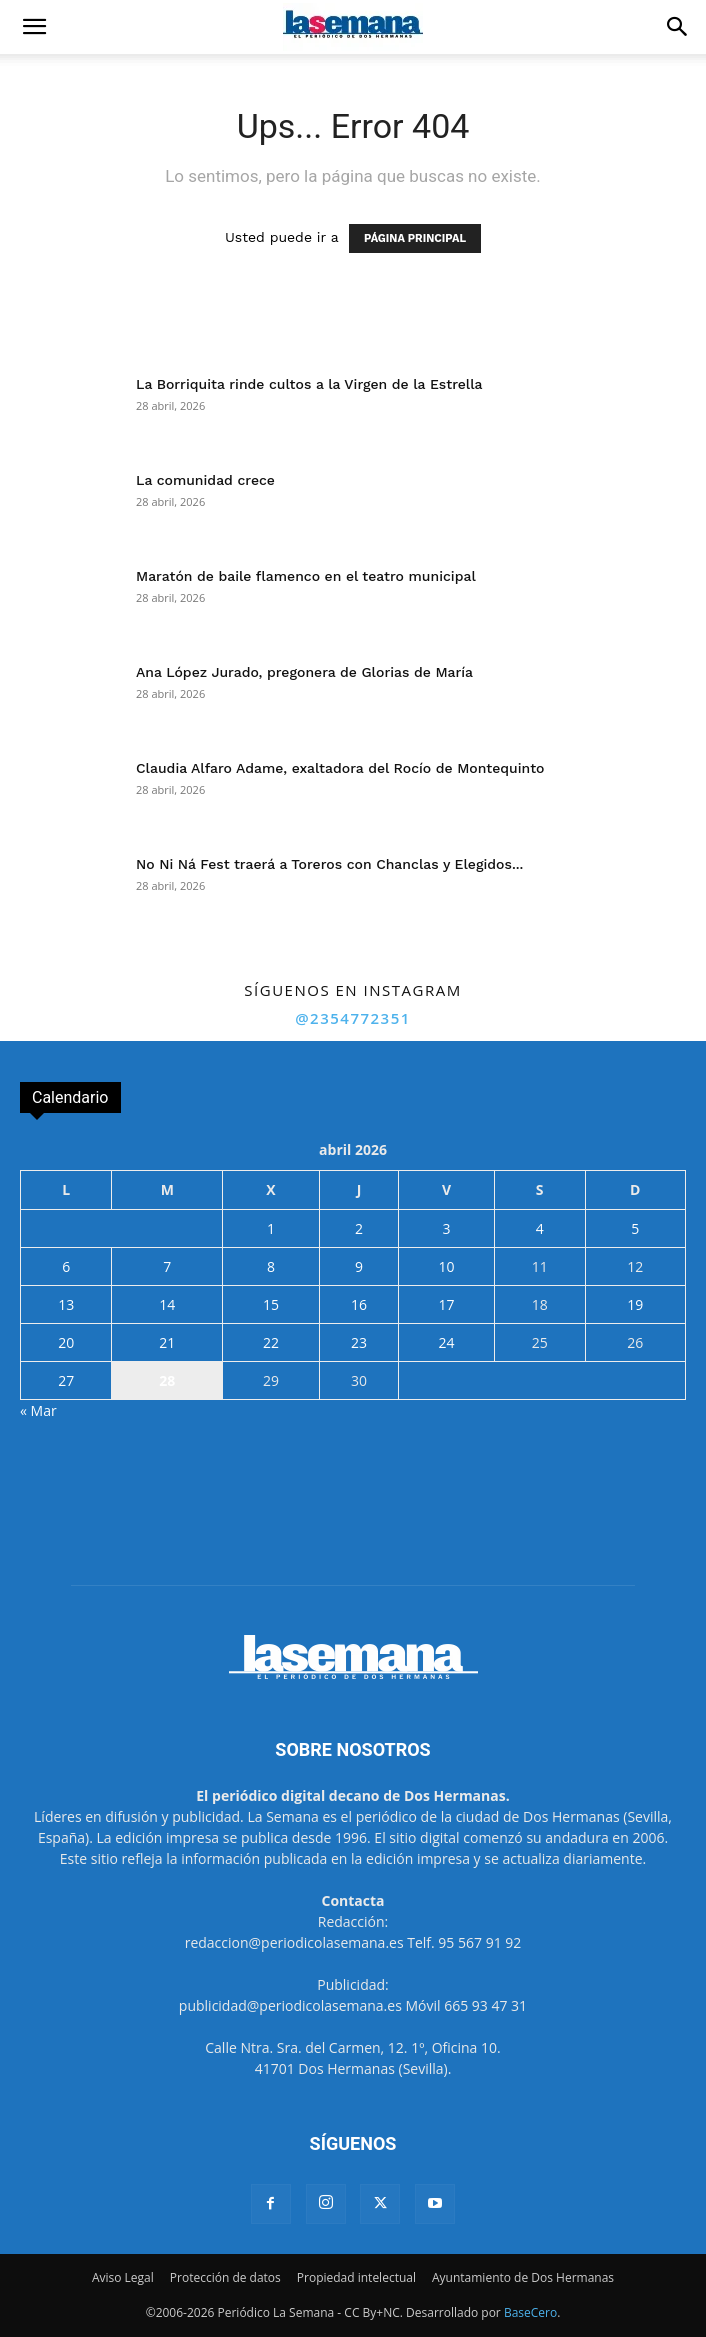 Image resolution: width=706 pixels, height=2337 pixels. What do you see at coordinates (446, 1342) in the screenshot?
I see `24 [Entradas publicadas el 24 de April de 2026]` at bounding box center [446, 1342].